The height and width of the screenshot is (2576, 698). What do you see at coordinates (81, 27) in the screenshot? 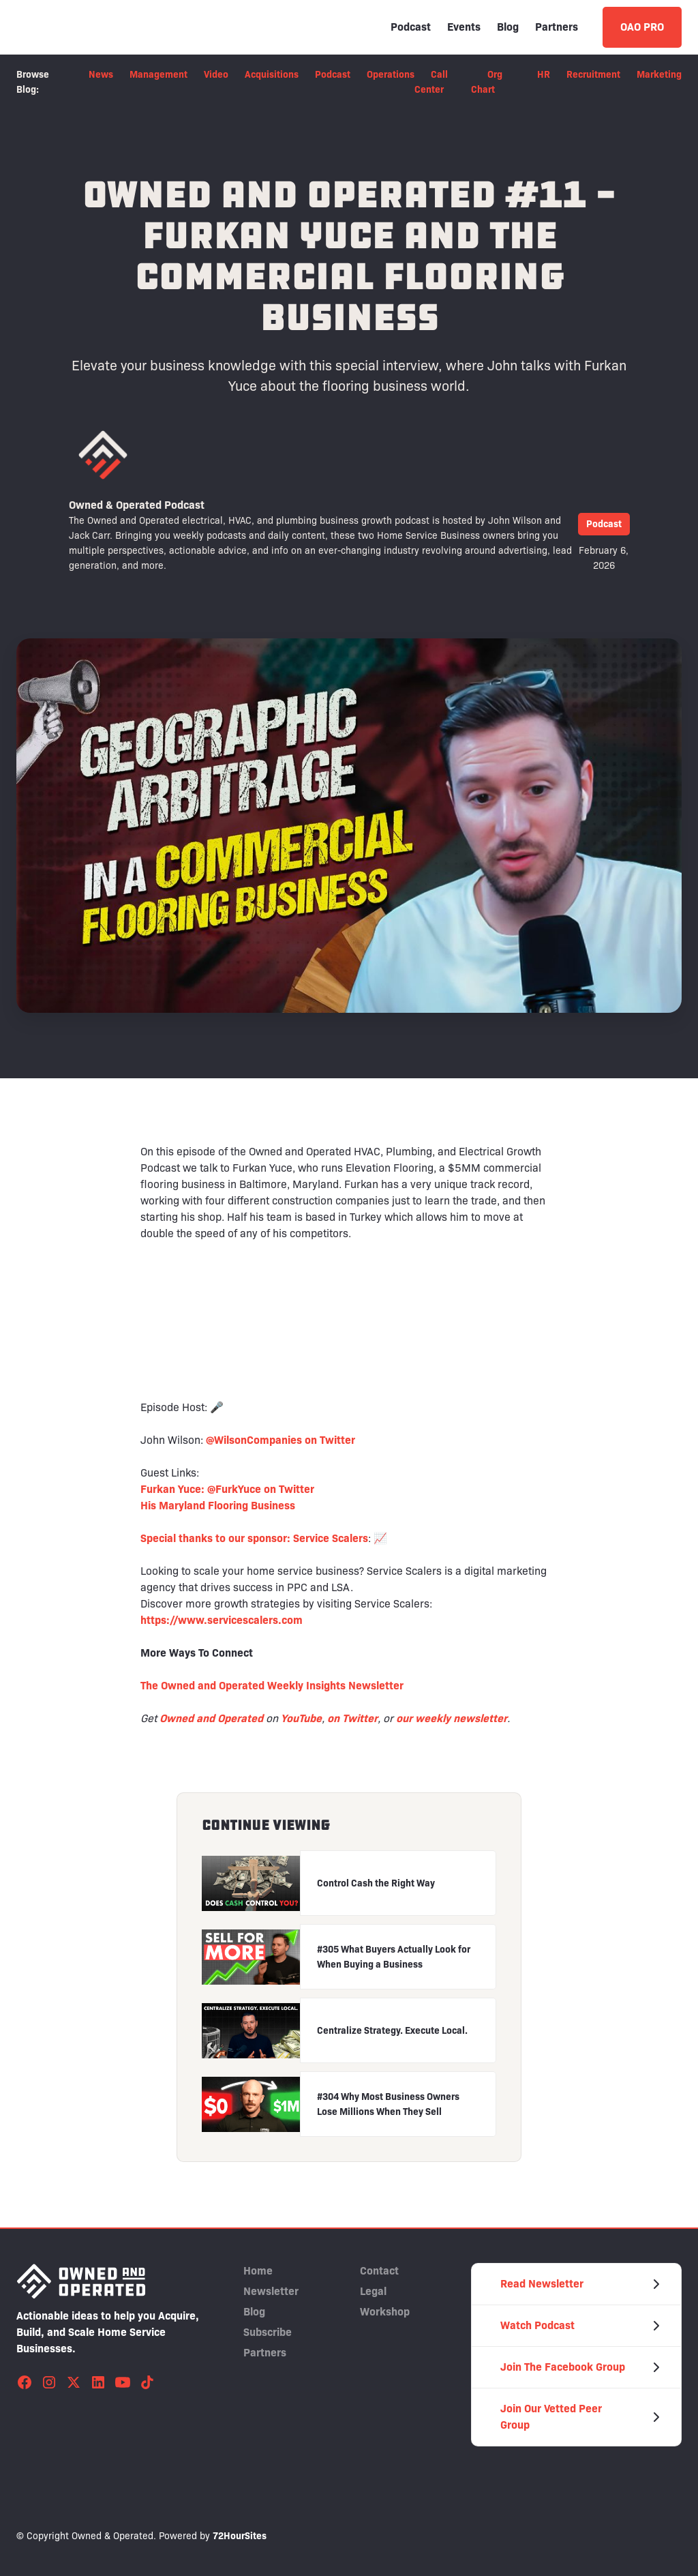
I see `[home]` at bounding box center [81, 27].